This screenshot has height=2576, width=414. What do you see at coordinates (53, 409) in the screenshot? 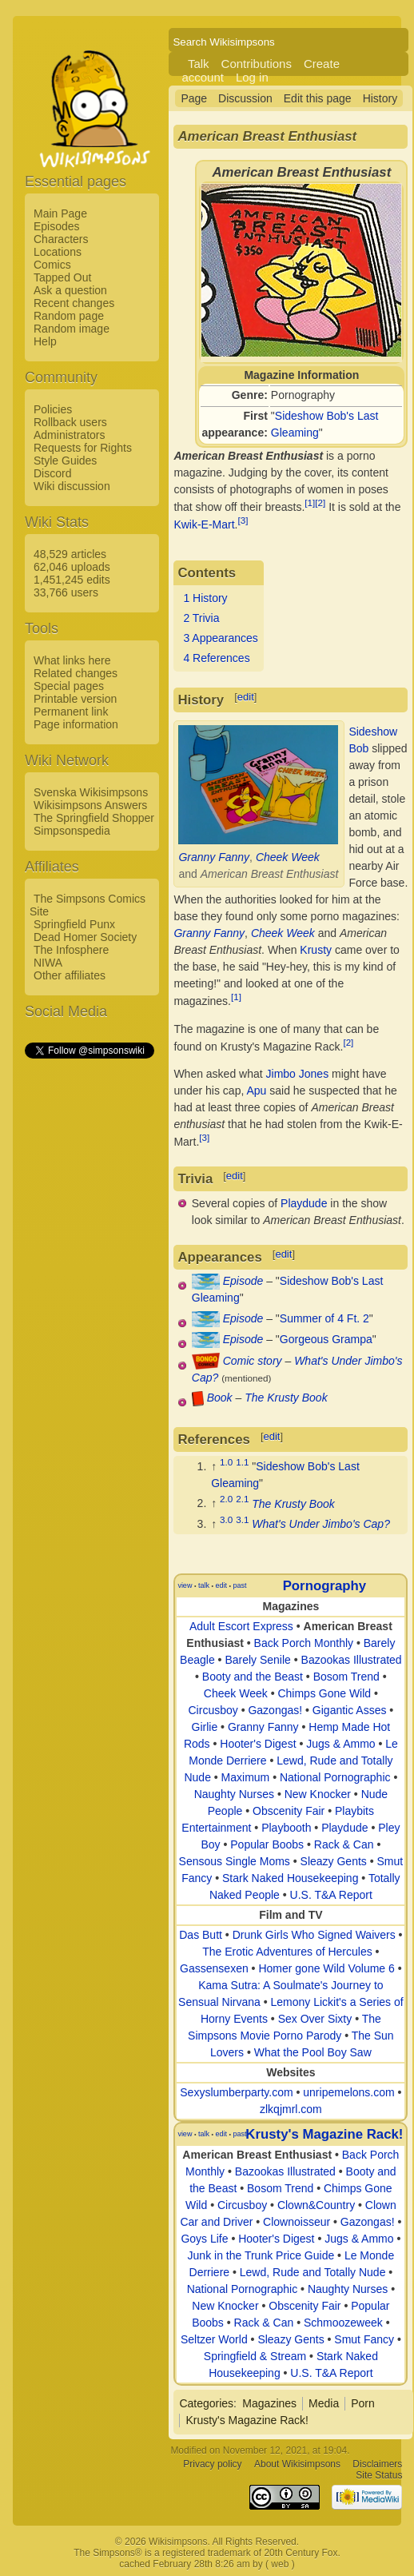
I see `Policies` at bounding box center [53, 409].